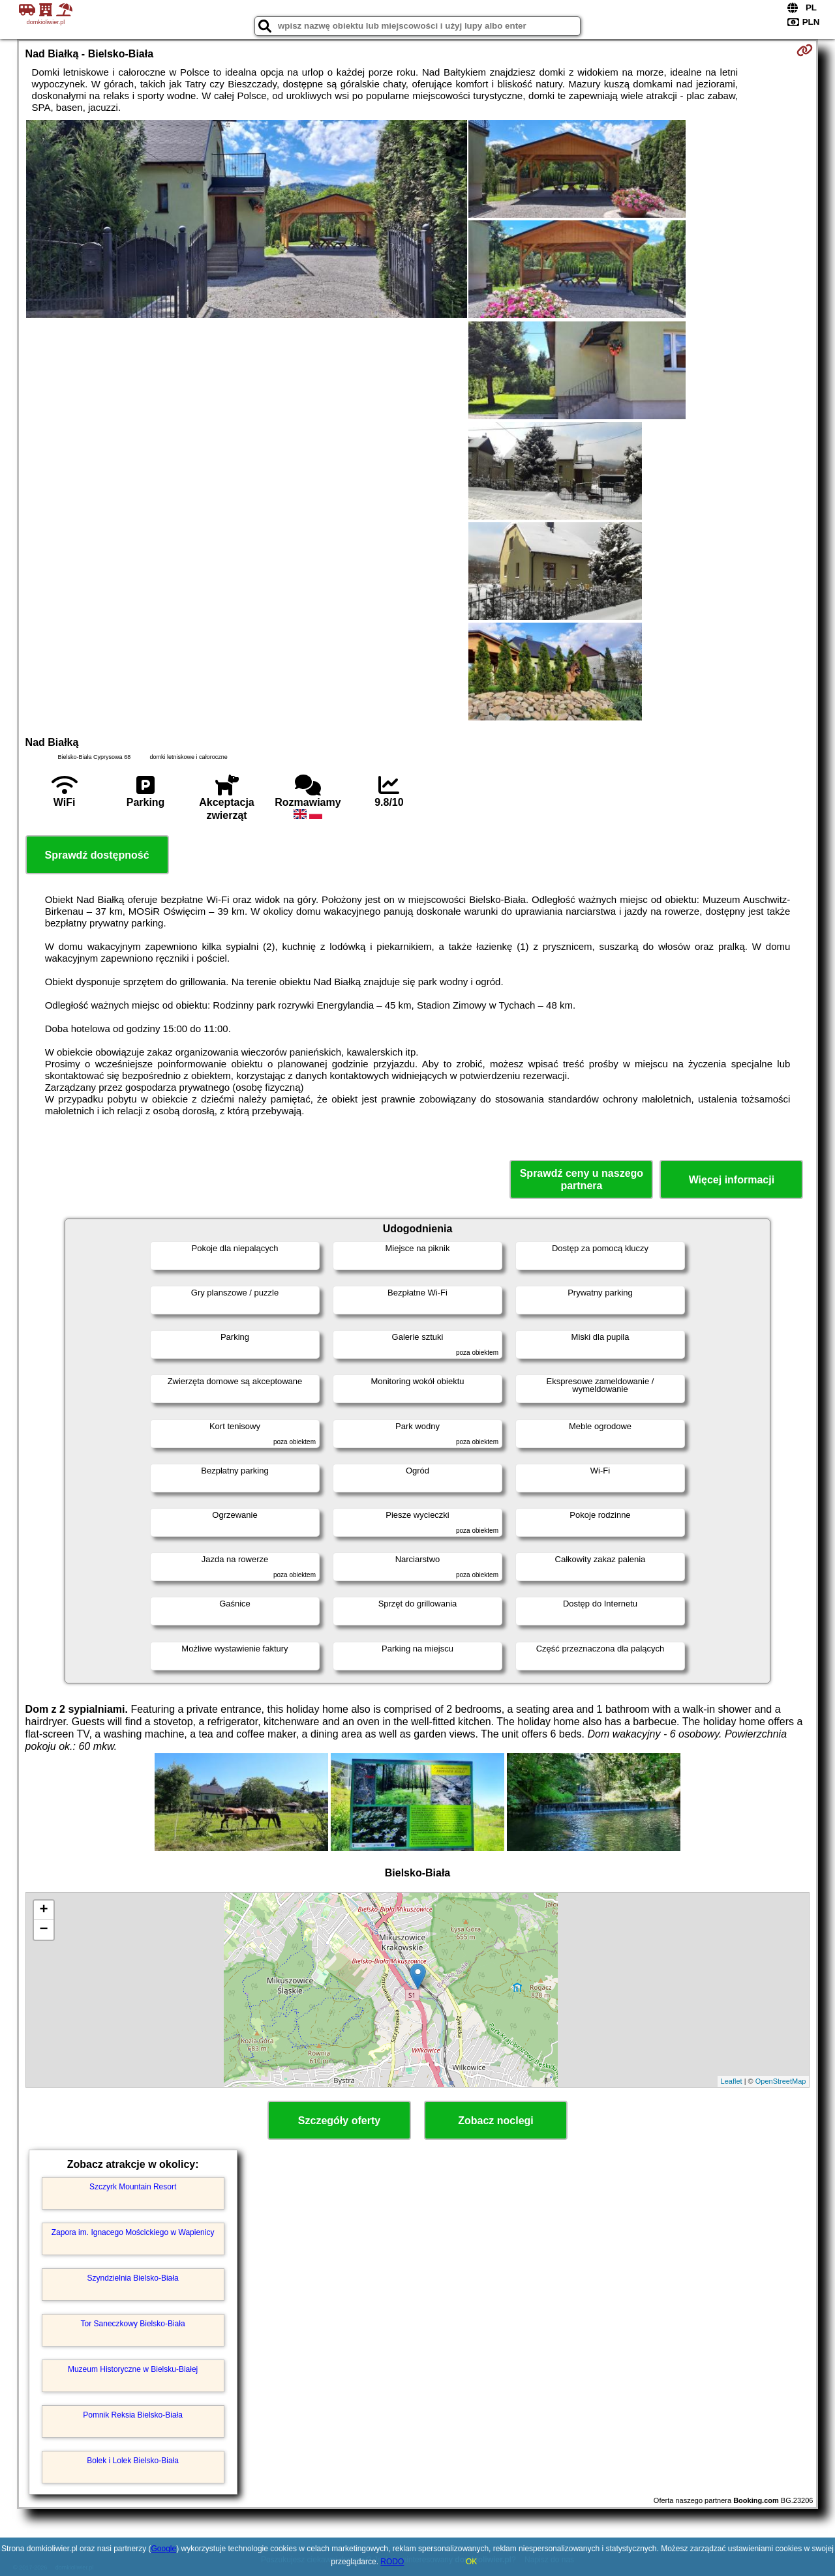 The image size is (835, 2576). What do you see at coordinates (339, 2120) in the screenshot?
I see `Szczegóły oferty` at bounding box center [339, 2120].